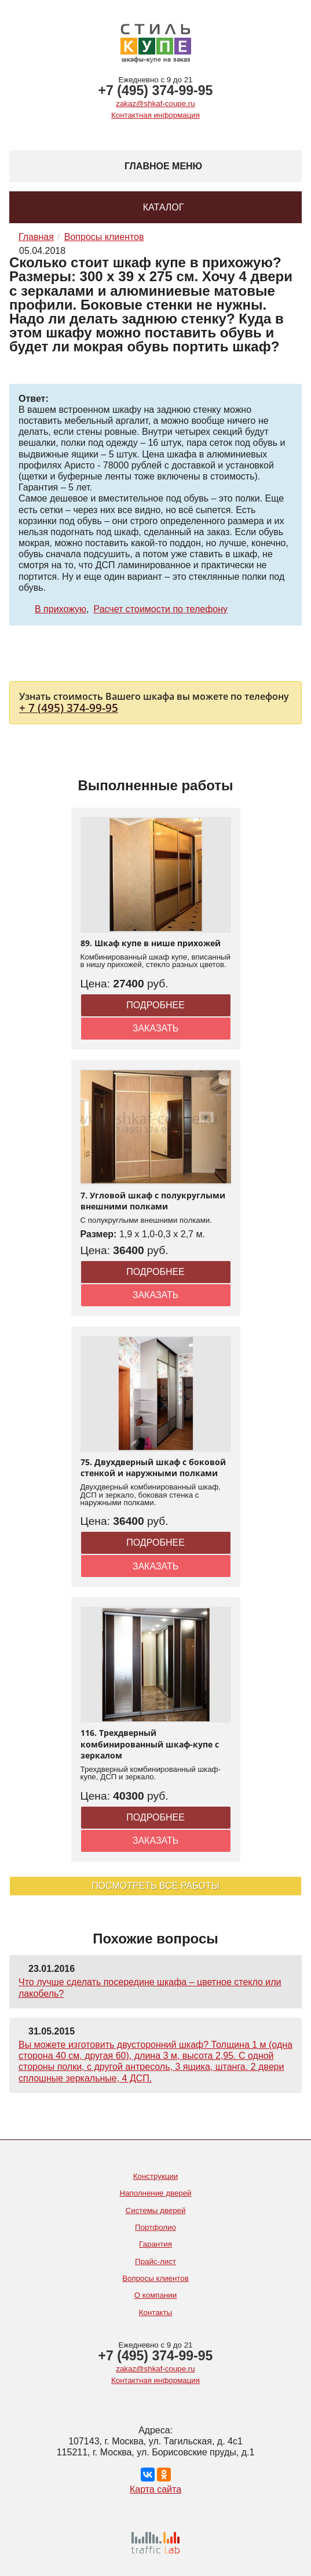 The image size is (311, 2576). I want to click on Системы дверей, so click(156, 2210).